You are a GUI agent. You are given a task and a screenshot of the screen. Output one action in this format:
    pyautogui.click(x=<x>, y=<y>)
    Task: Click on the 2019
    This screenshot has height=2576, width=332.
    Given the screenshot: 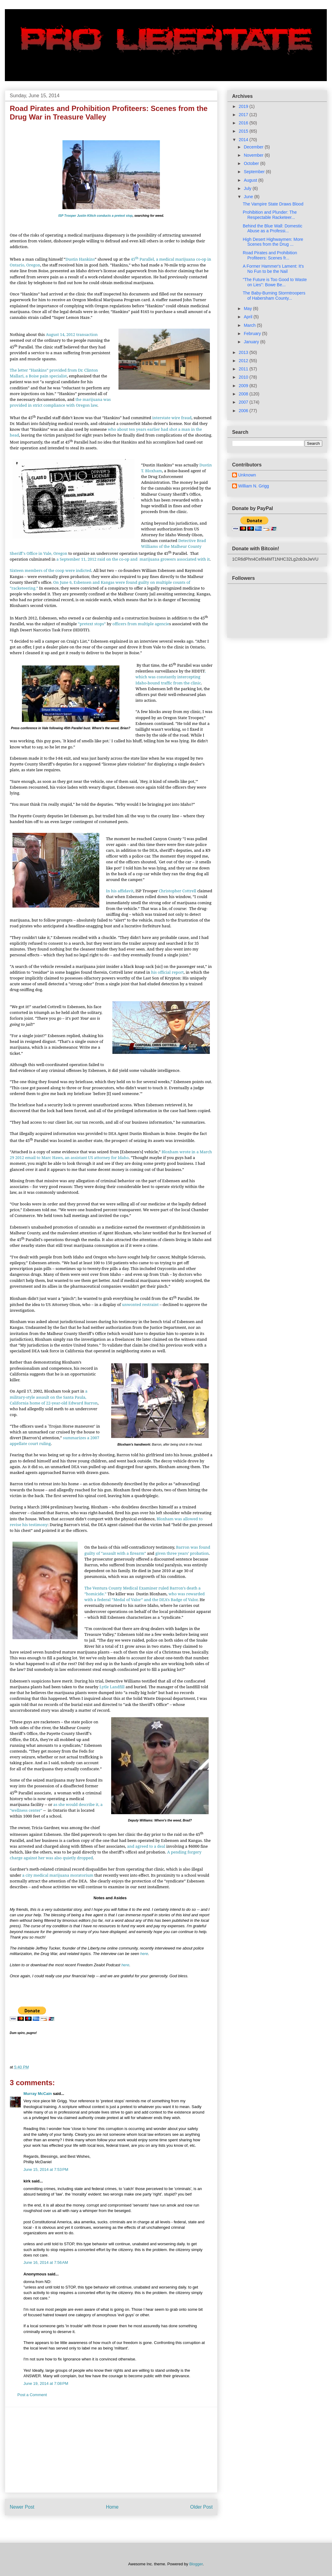 What is the action you would take?
    pyautogui.click(x=244, y=106)
    